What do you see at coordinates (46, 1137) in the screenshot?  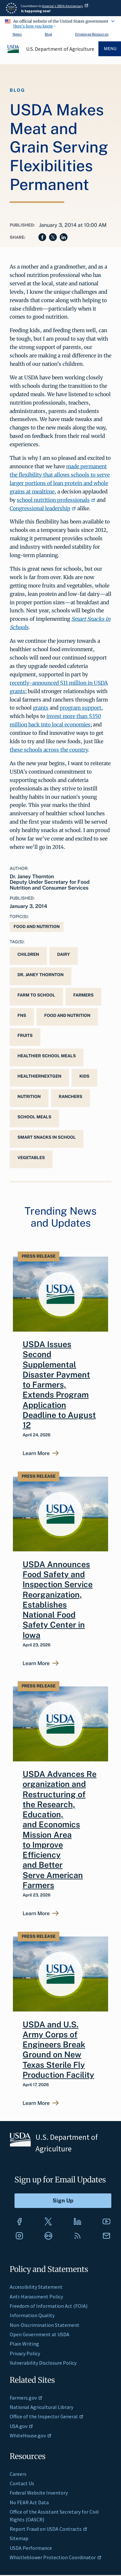 I see `Smart Snacks in School` at bounding box center [46, 1137].